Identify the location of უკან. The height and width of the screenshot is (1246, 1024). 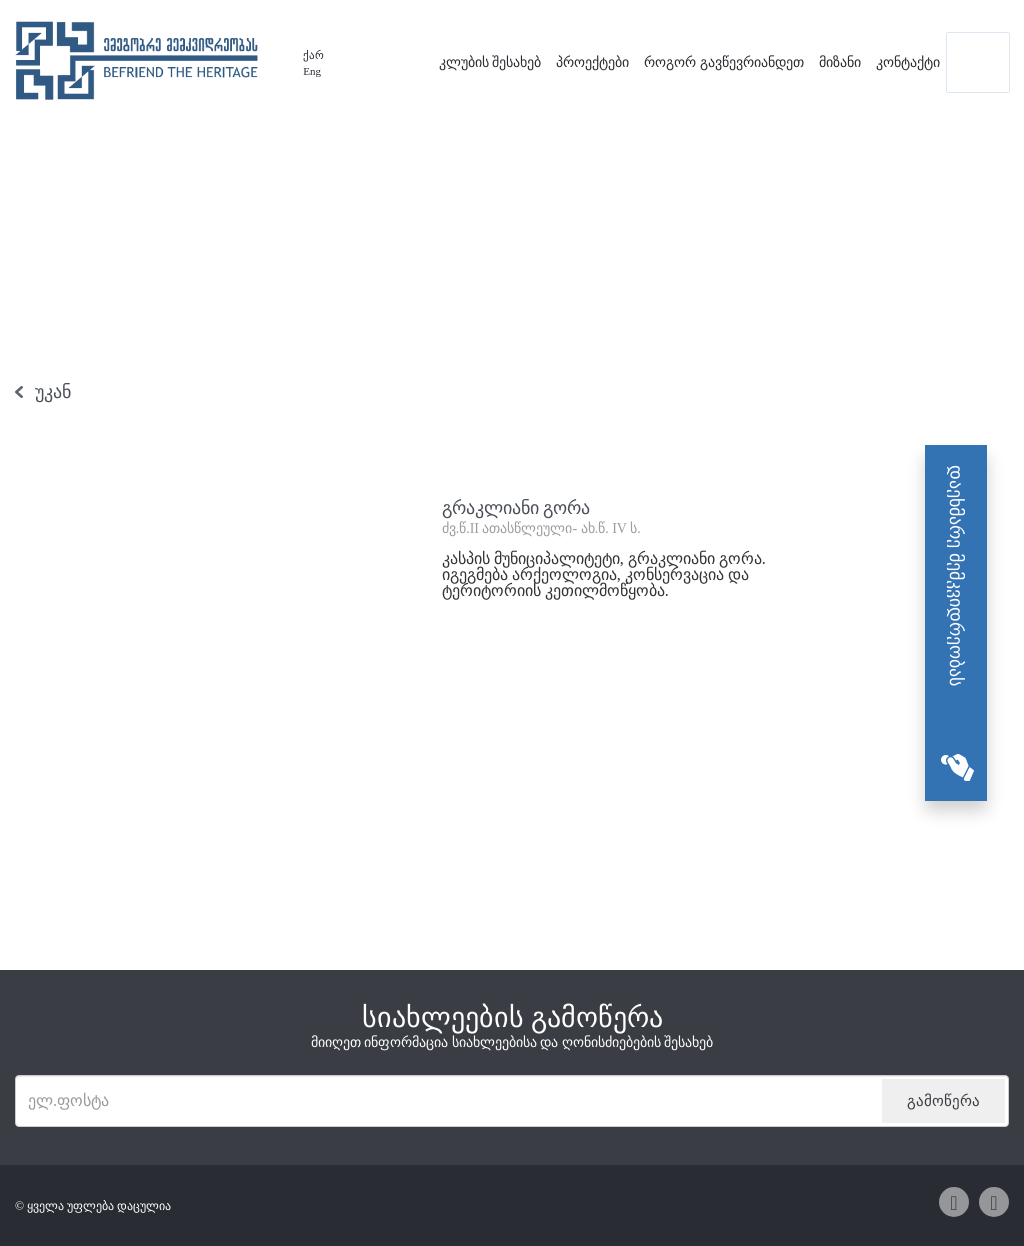
(53, 392).